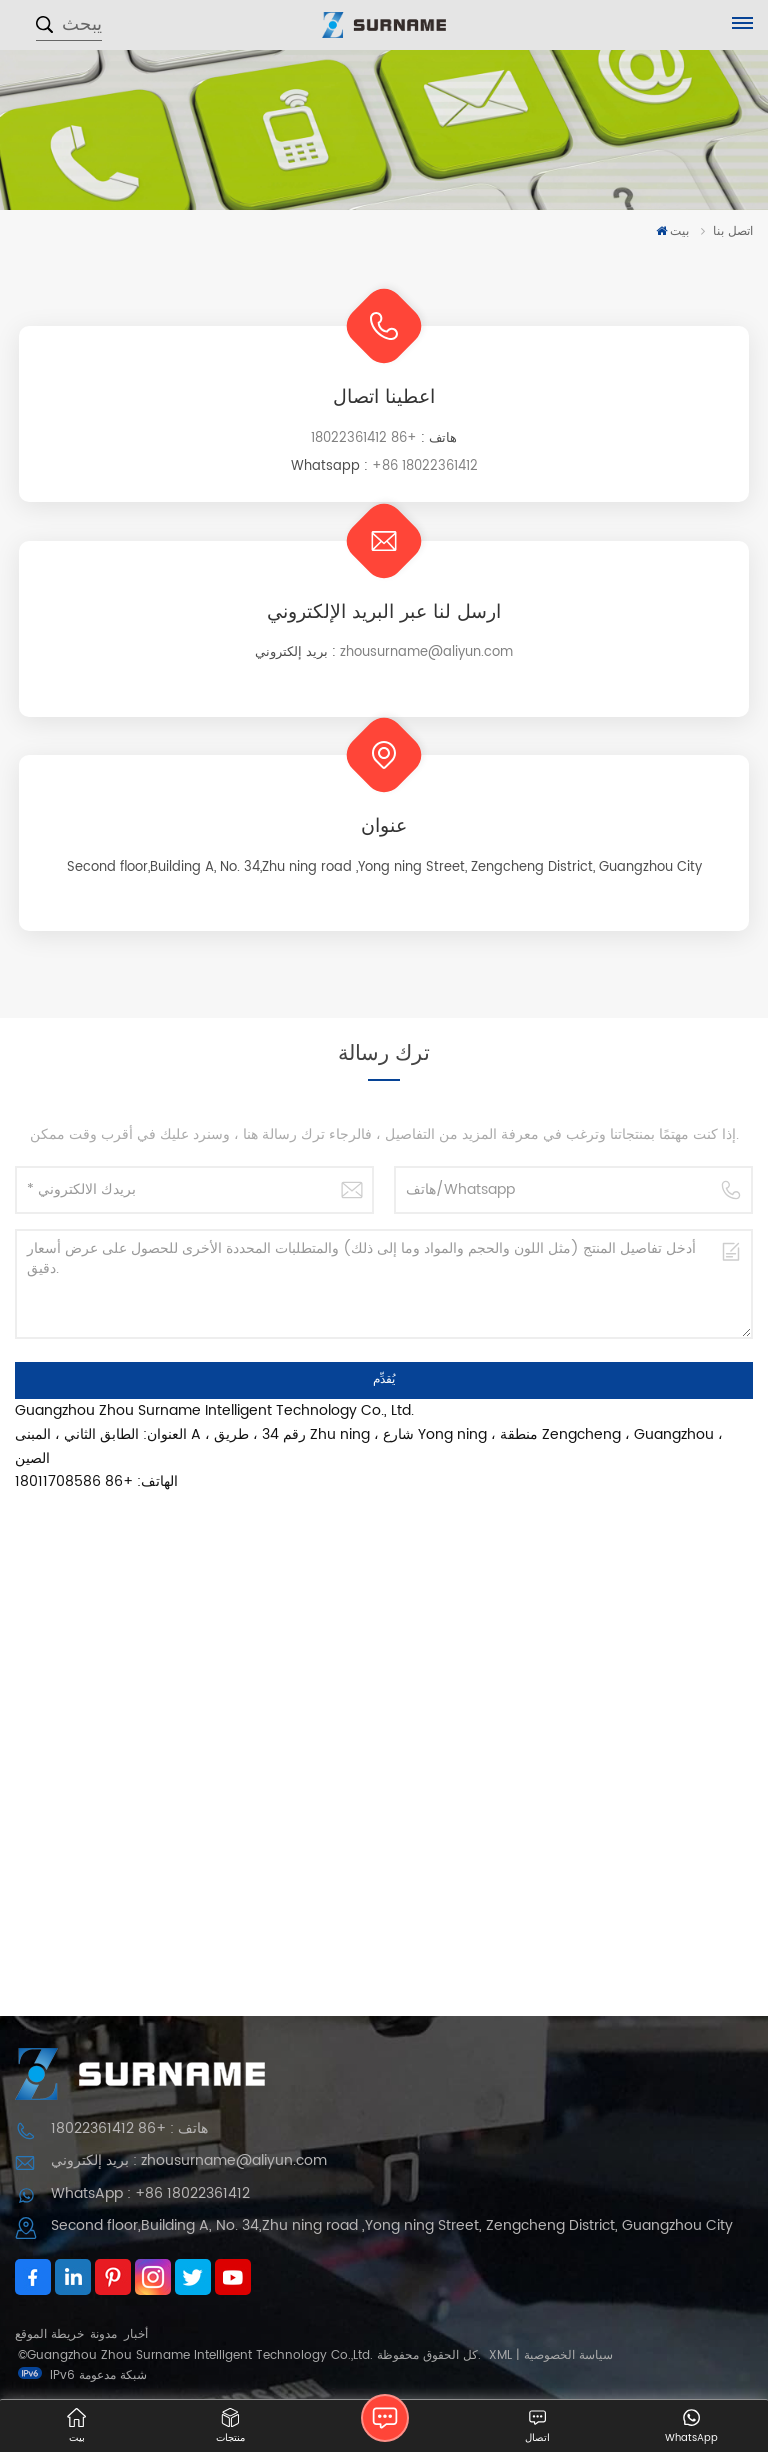 Image resolution: width=768 pixels, height=2452 pixels. Describe the element at coordinates (103, 2334) in the screenshot. I see `مدونة` at that location.